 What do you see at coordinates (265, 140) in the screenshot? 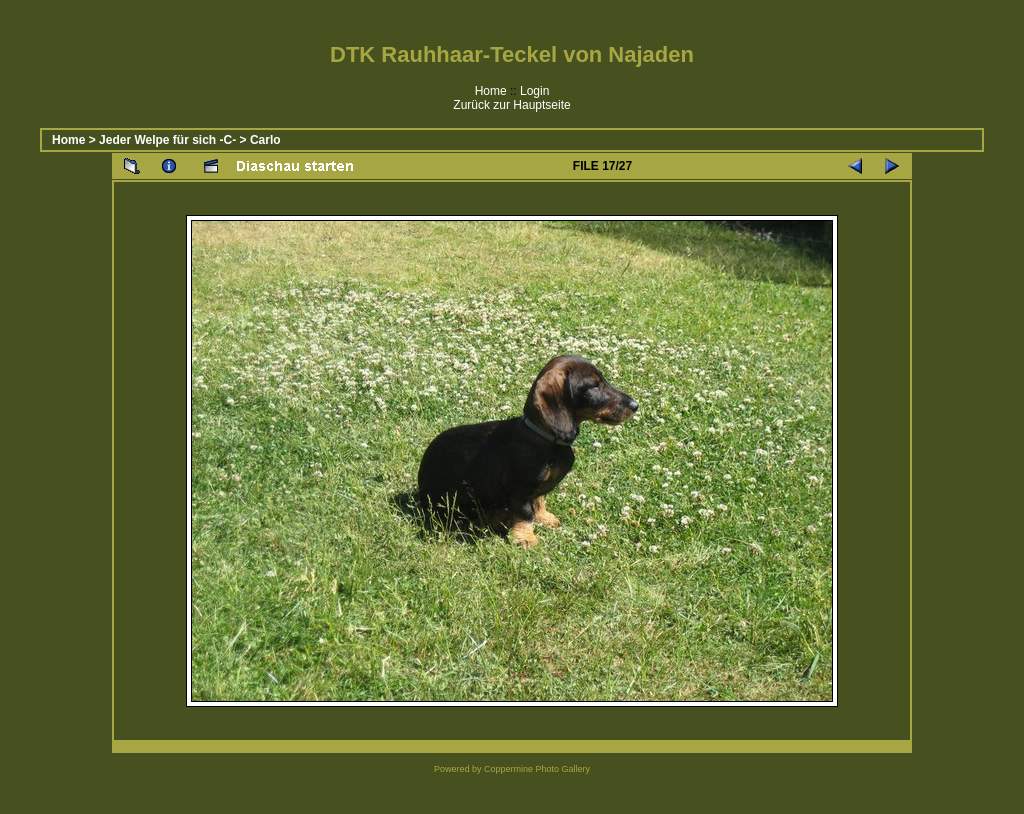
I see `Carlo` at bounding box center [265, 140].